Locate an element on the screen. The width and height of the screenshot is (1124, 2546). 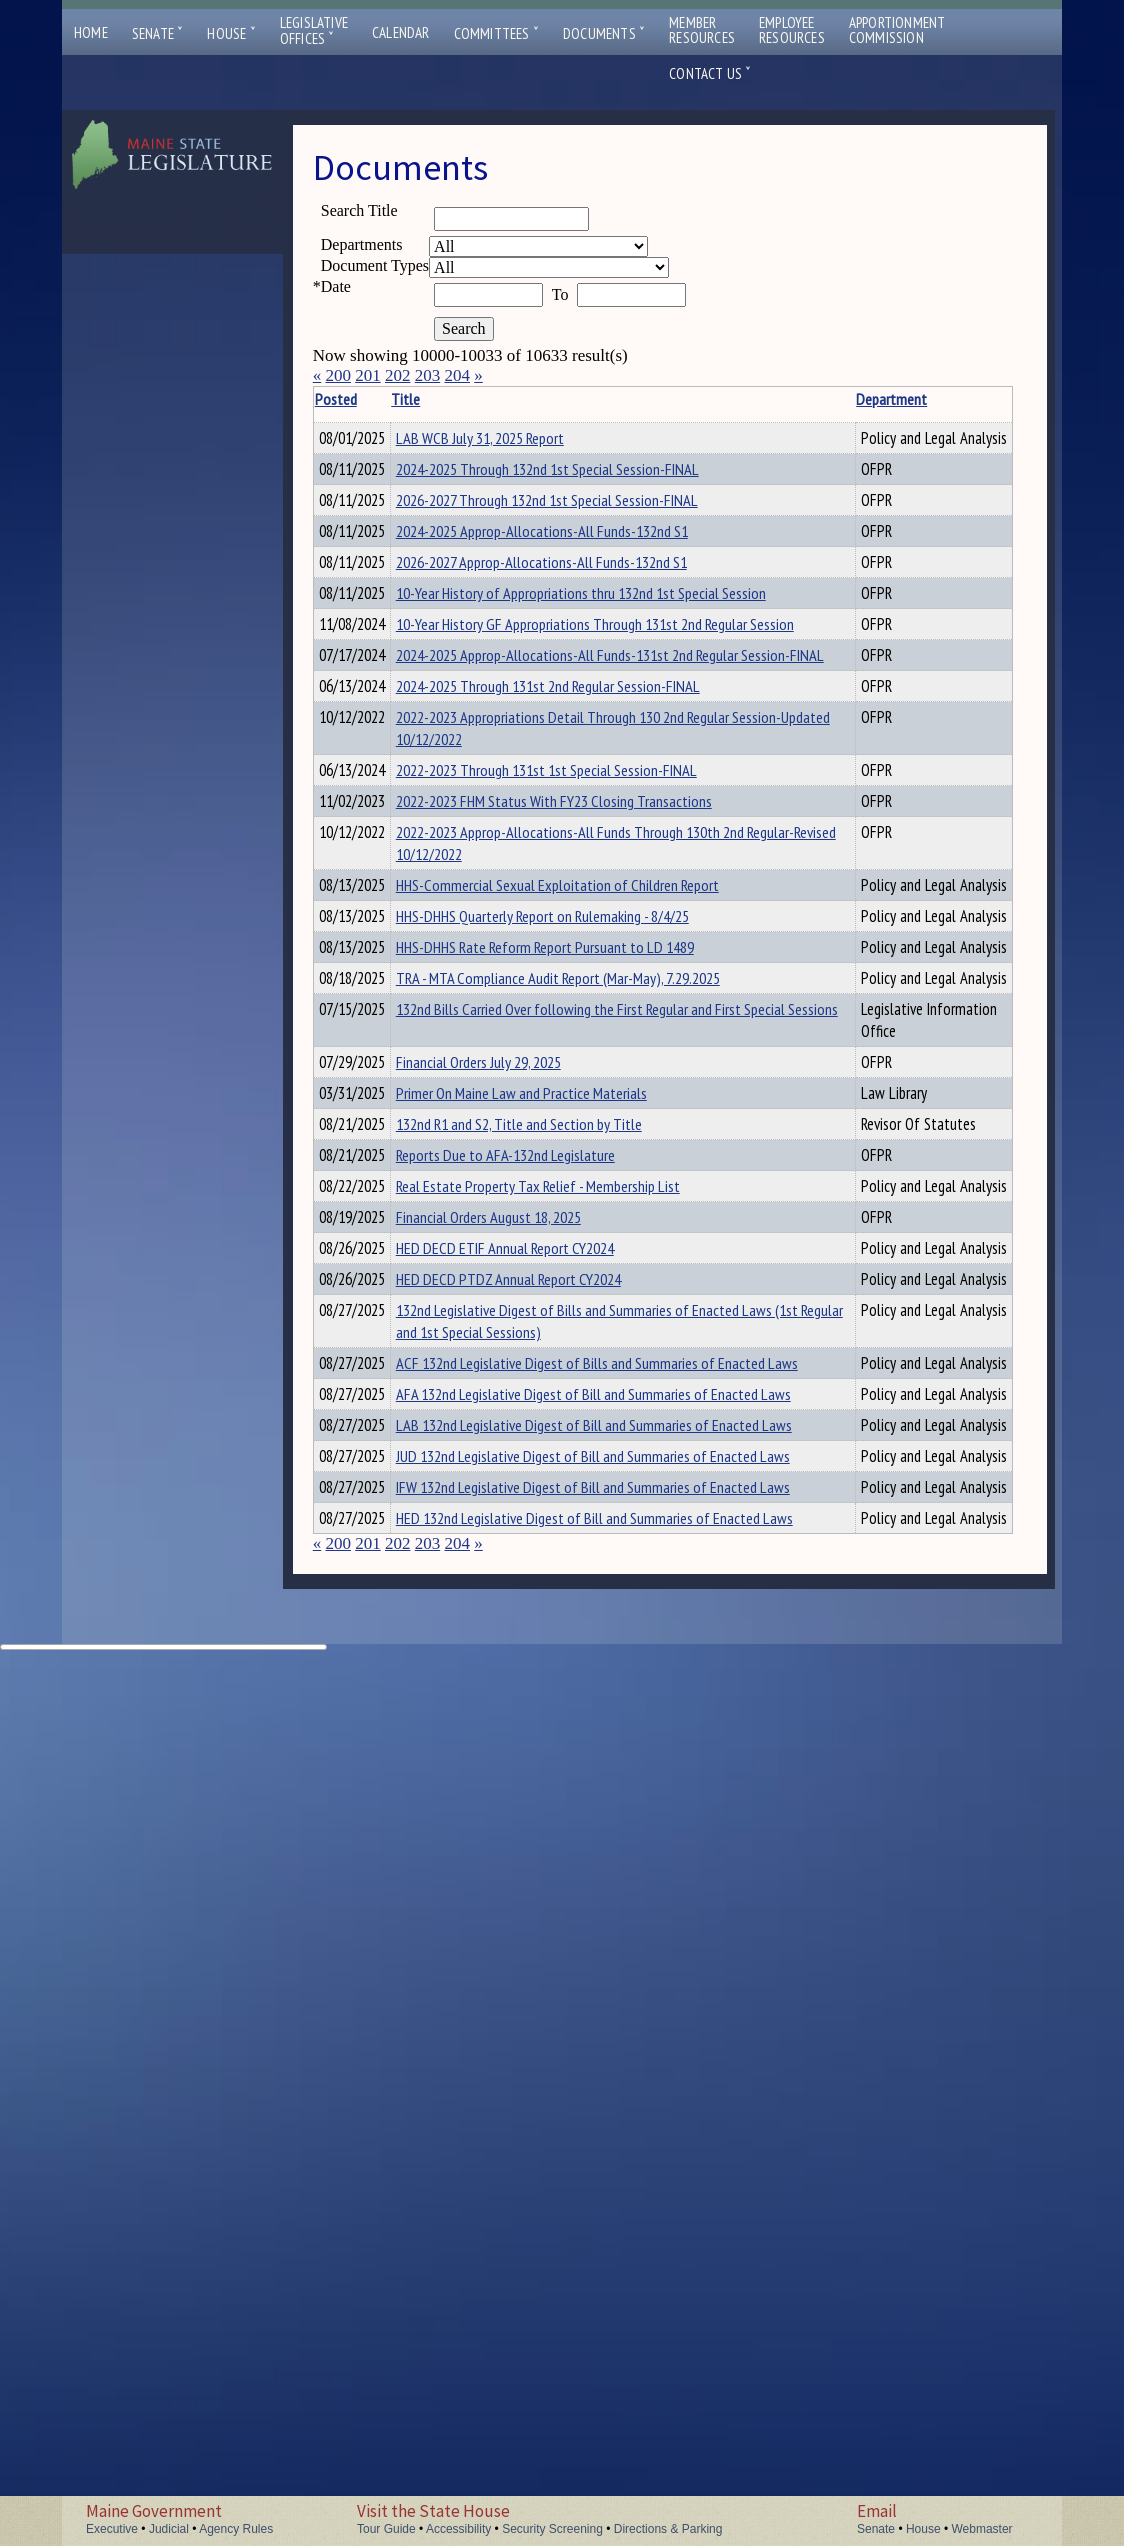
Accessibility is located at coordinates (458, 2529).